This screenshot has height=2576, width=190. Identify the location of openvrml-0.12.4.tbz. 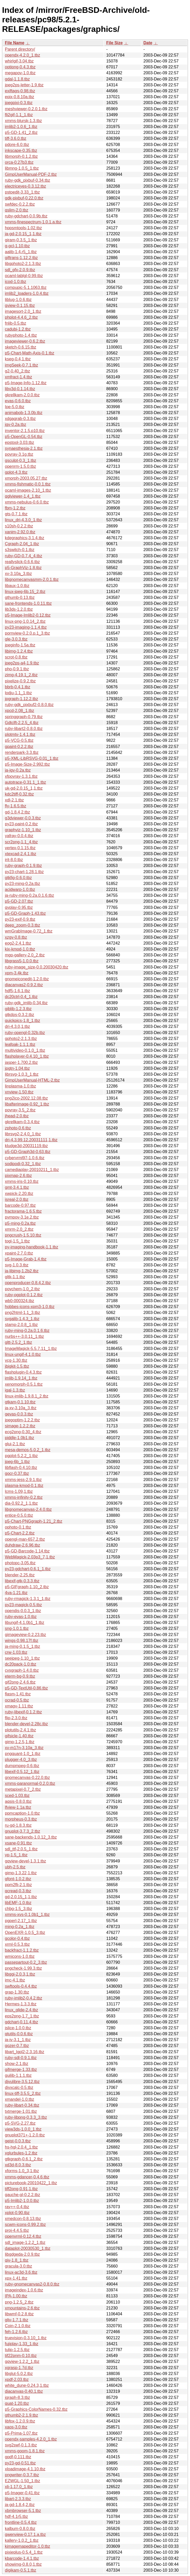
(23, 2236).